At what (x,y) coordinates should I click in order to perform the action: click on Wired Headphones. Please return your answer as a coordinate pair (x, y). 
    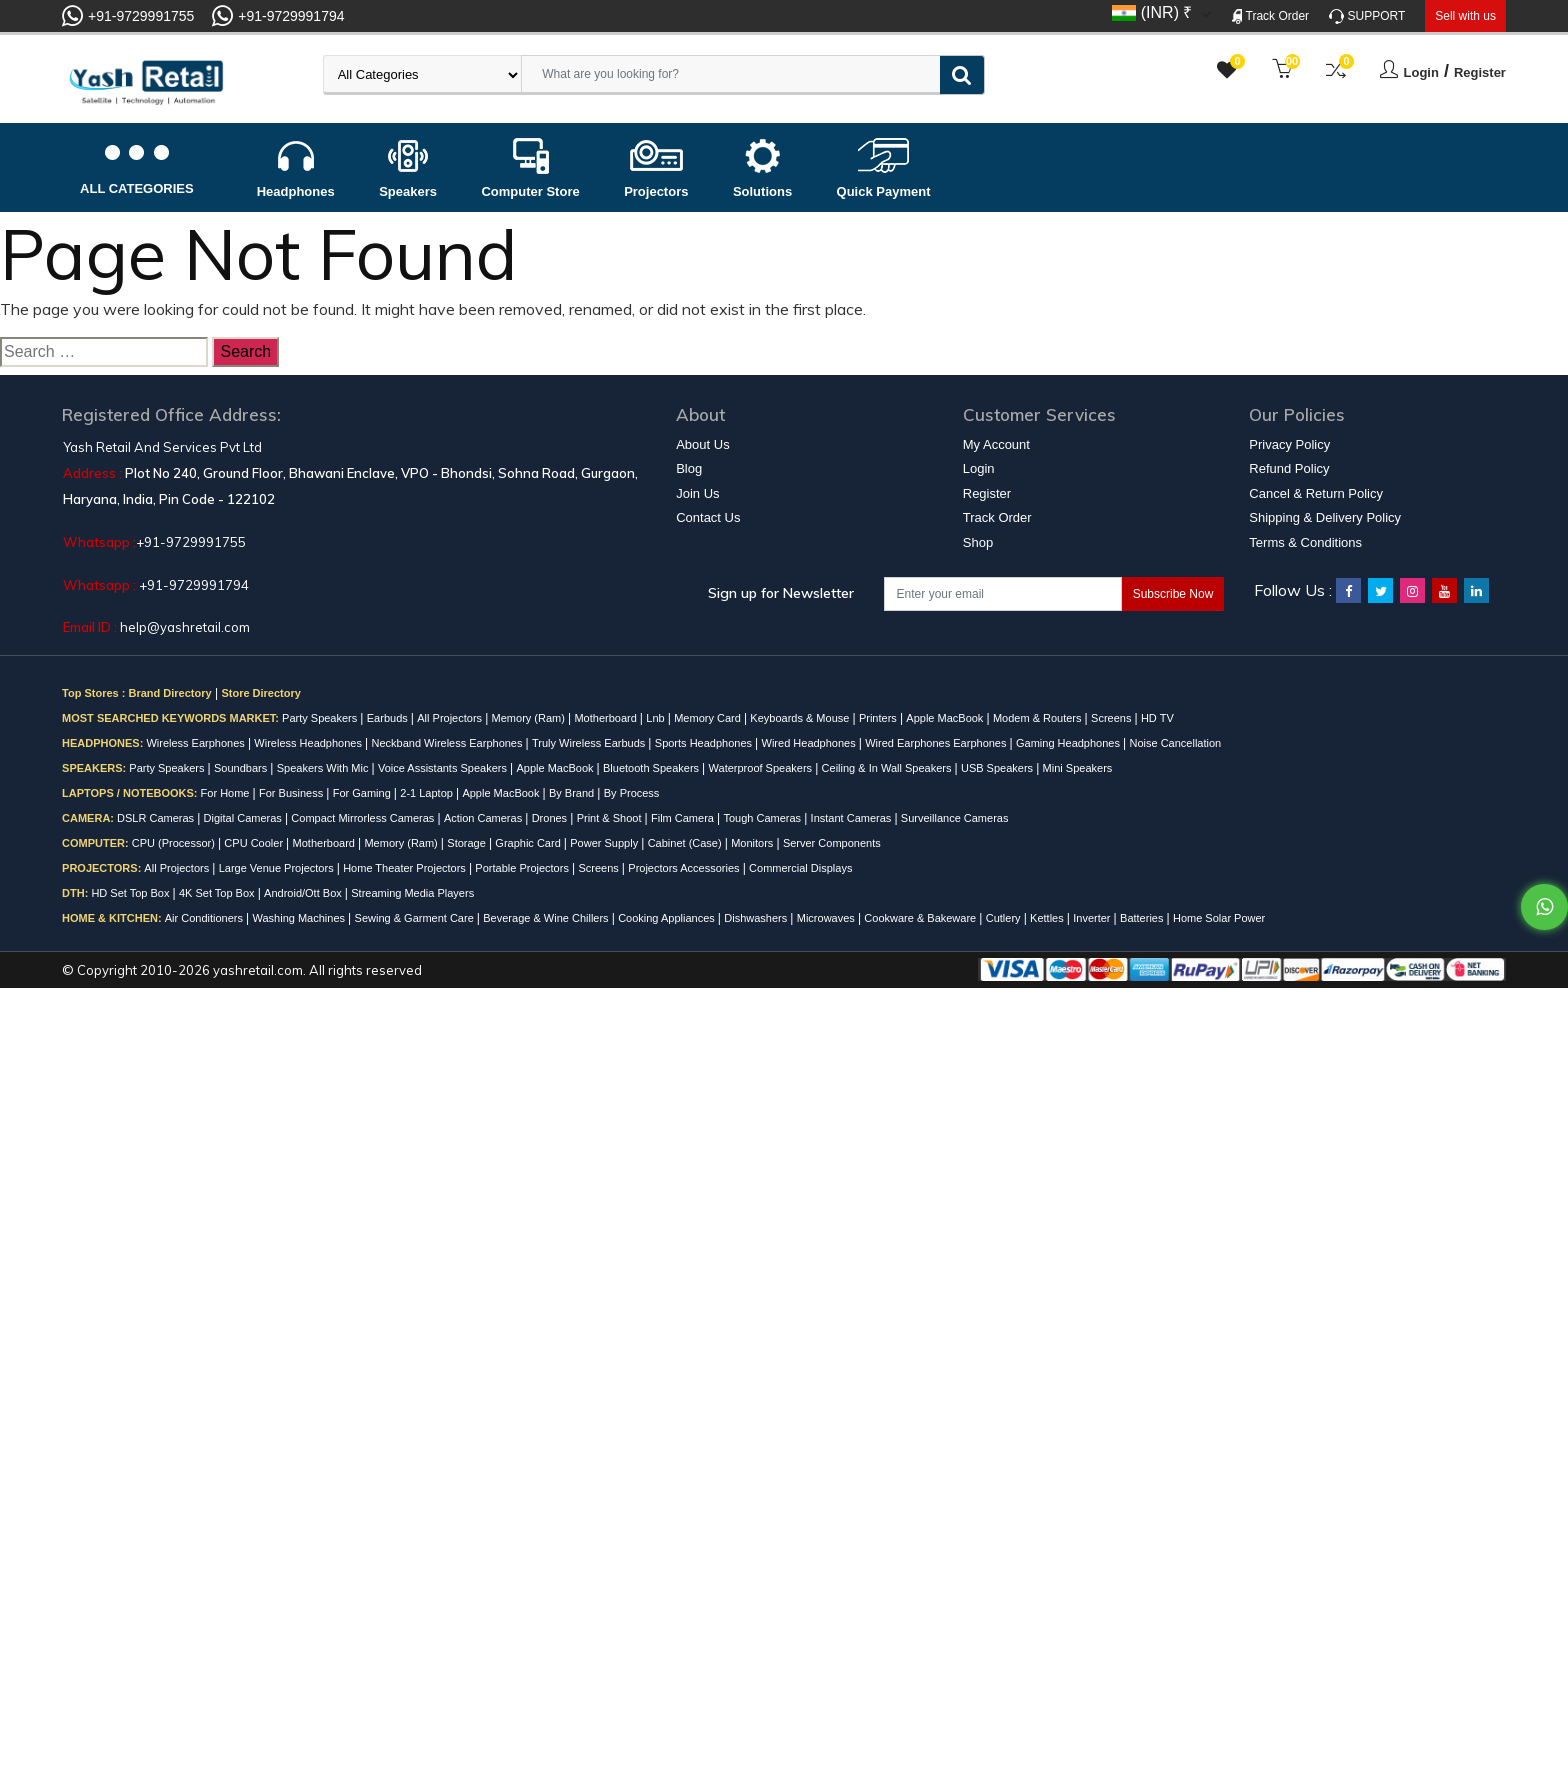
    Looking at the image, I should click on (810, 743).